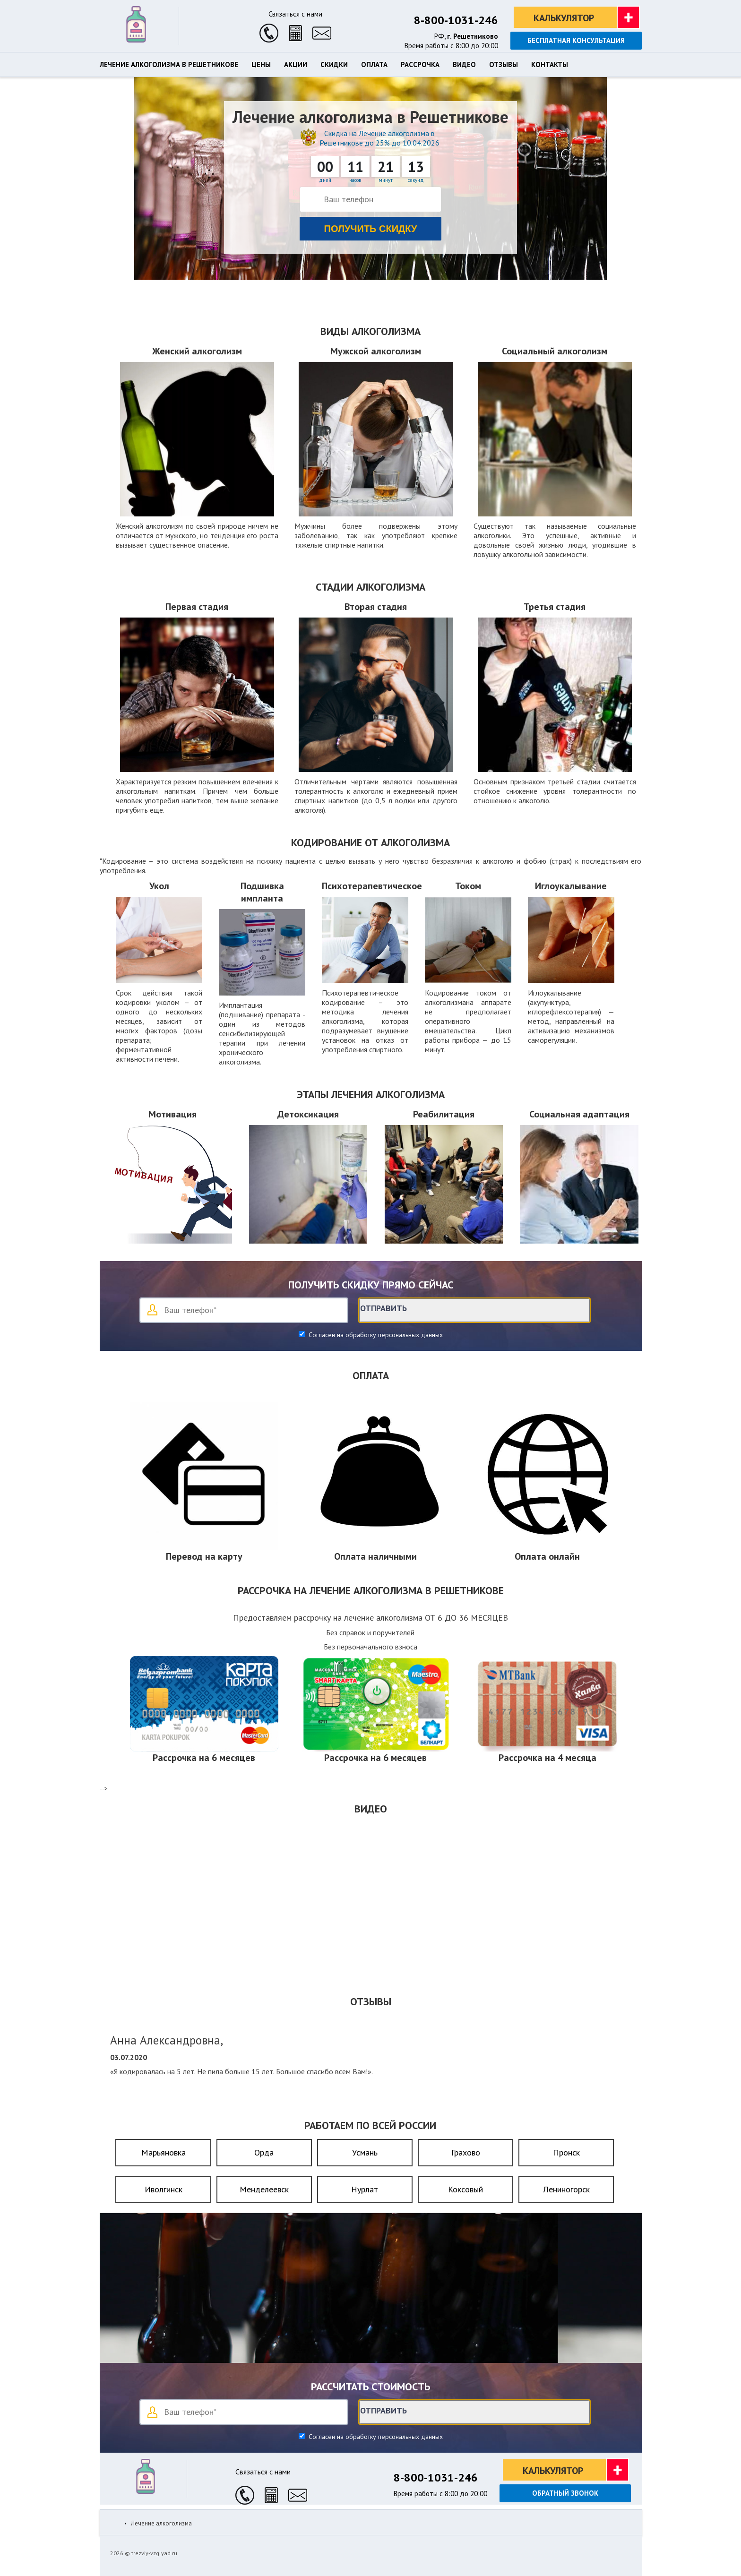  What do you see at coordinates (503, 64) in the screenshot?
I see `Отзывы` at bounding box center [503, 64].